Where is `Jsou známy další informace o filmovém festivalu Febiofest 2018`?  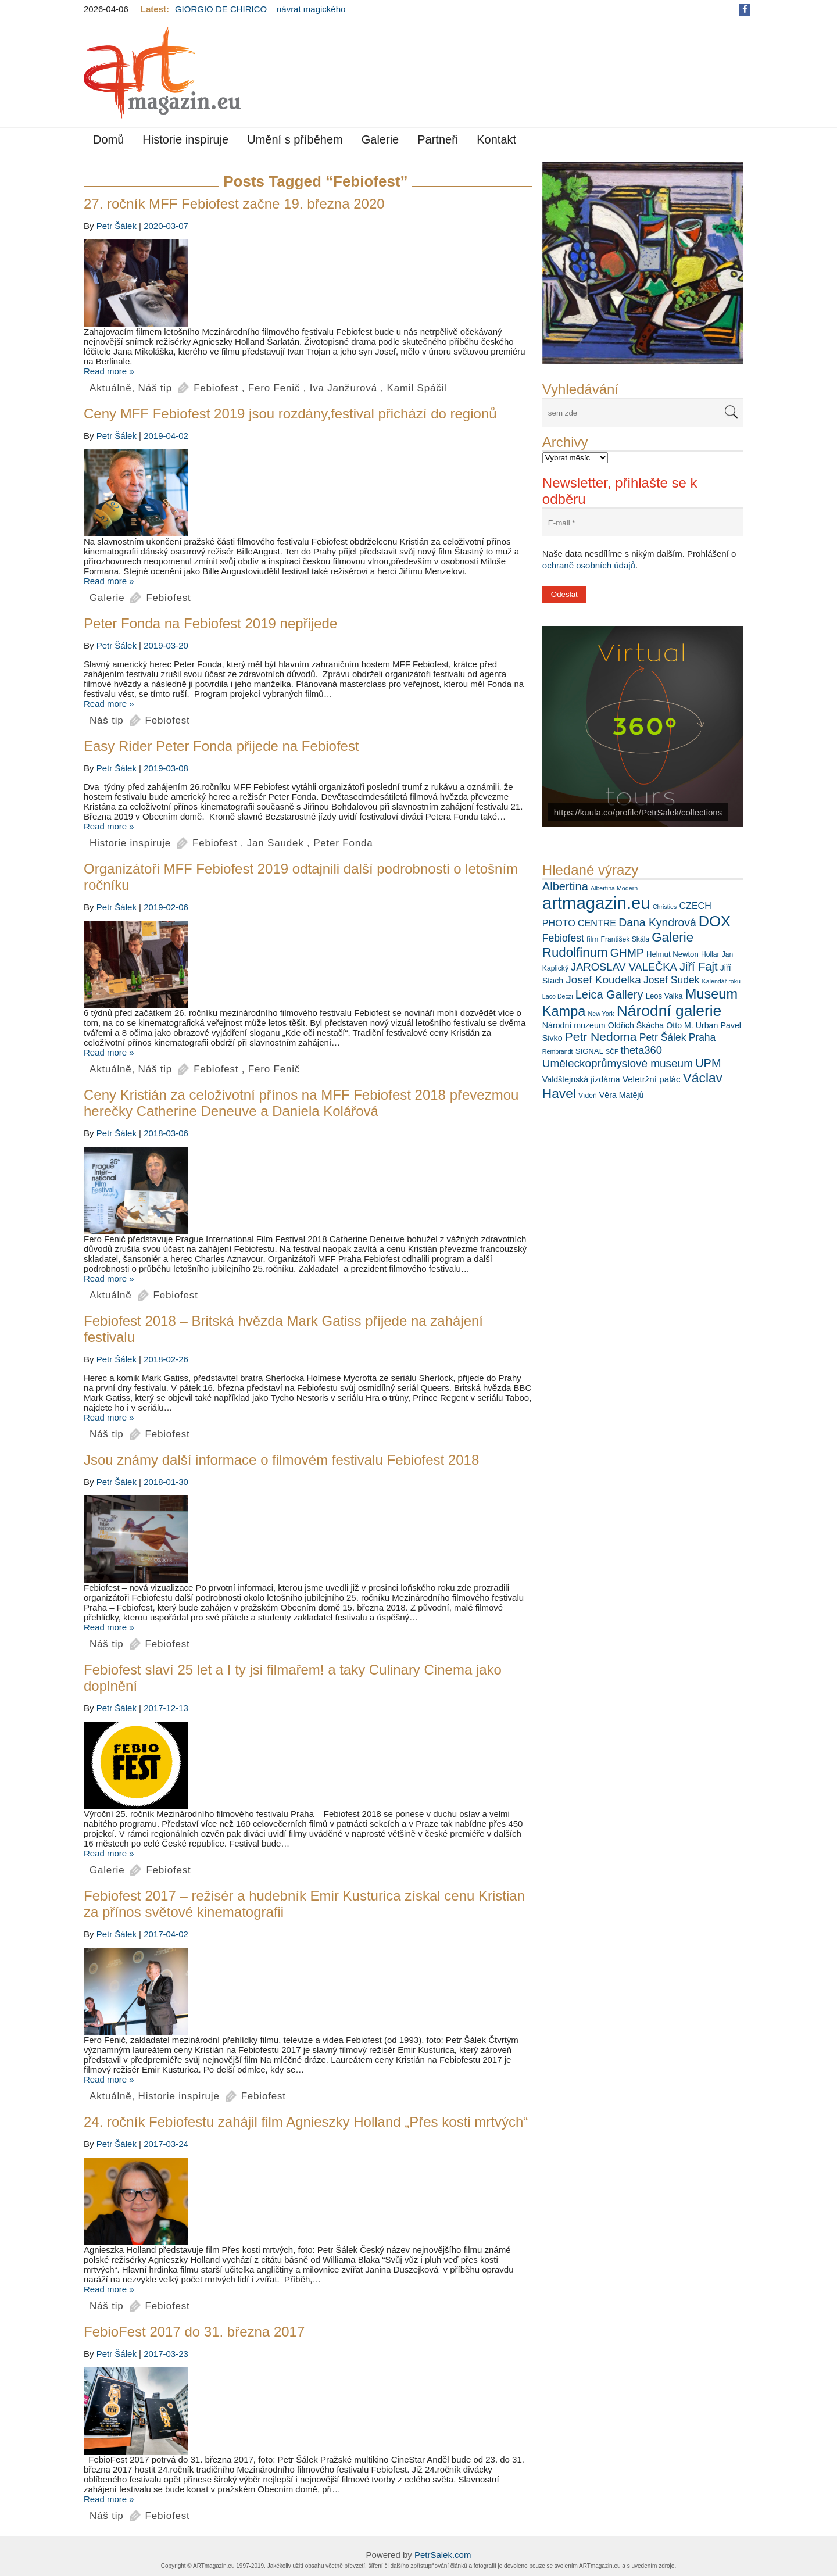
Jsou známy další informace o filmovém festivalu Febiofest 2018 is located at coordinates (281, 1460).